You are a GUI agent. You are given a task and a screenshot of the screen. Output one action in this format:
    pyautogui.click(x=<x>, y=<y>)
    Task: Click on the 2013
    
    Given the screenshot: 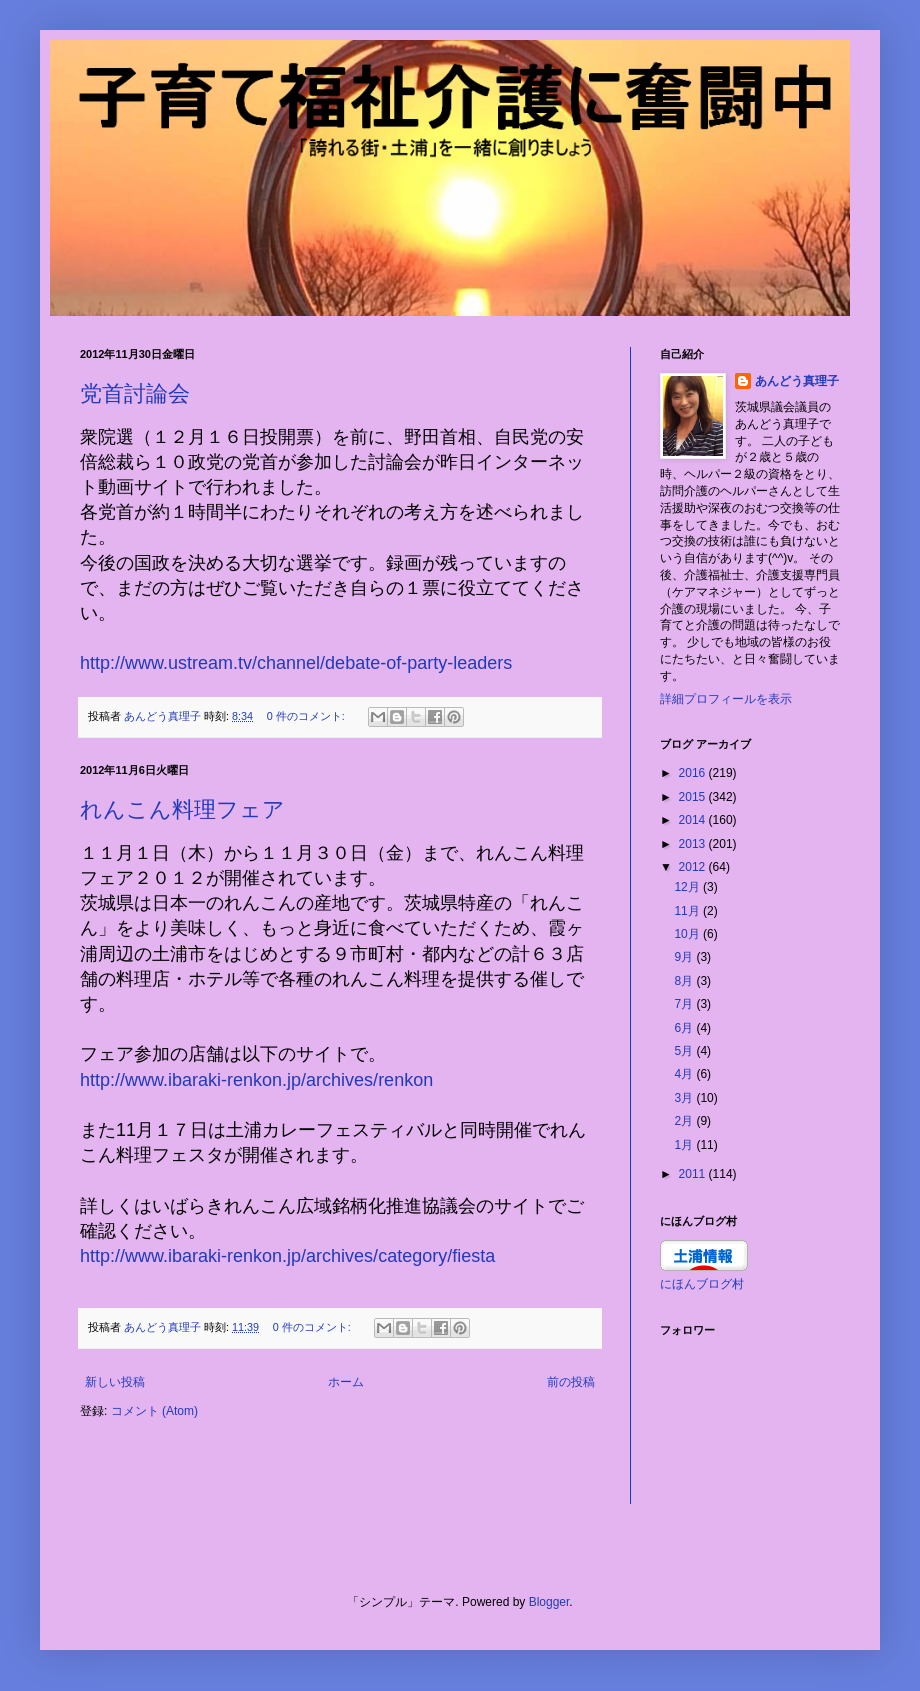 What is the action you would take?
    pyautogui.click(x=694, y=844)
    